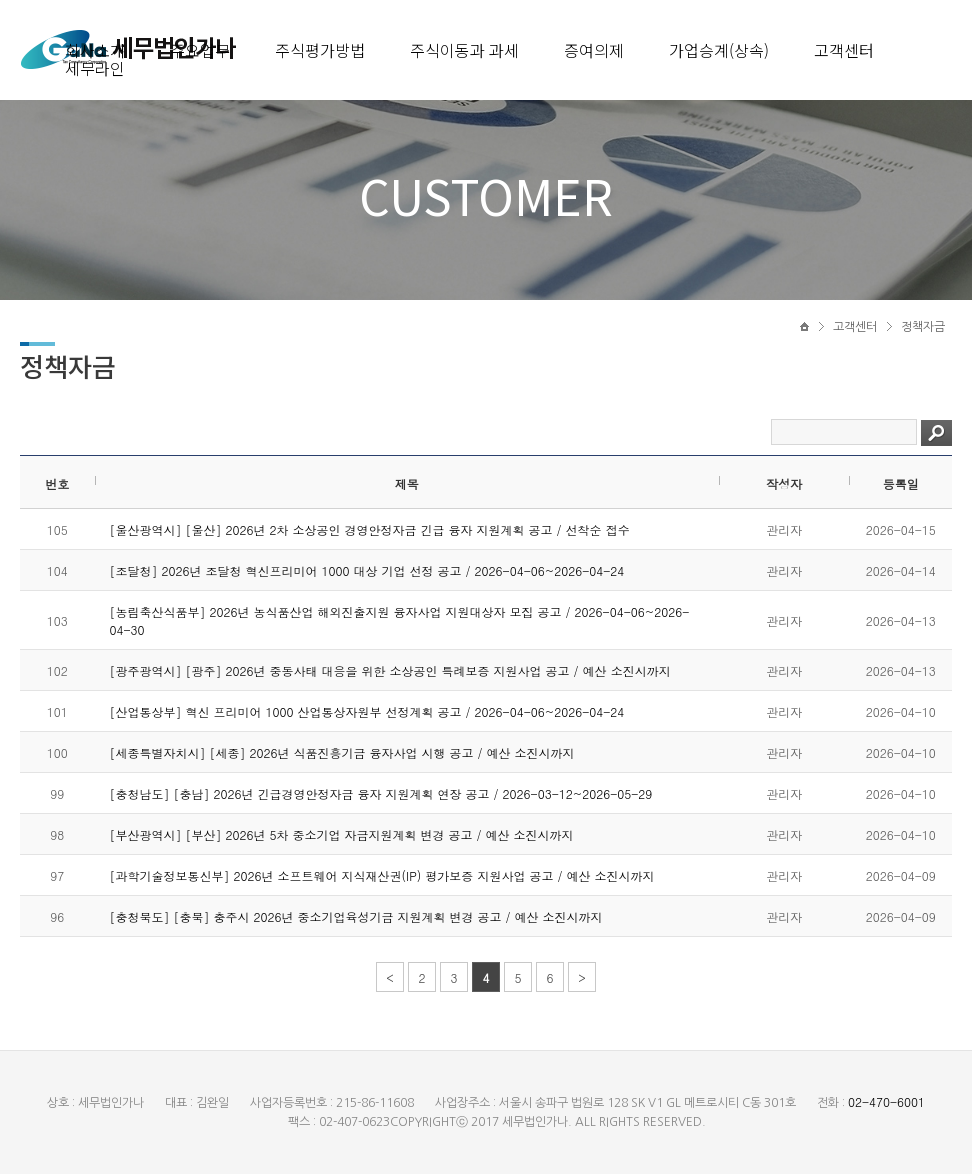 The image size is (972, 1174). Describe the element at coordinates (719, 50) in the screenshot. I see `가업승계(상속)` at that location.